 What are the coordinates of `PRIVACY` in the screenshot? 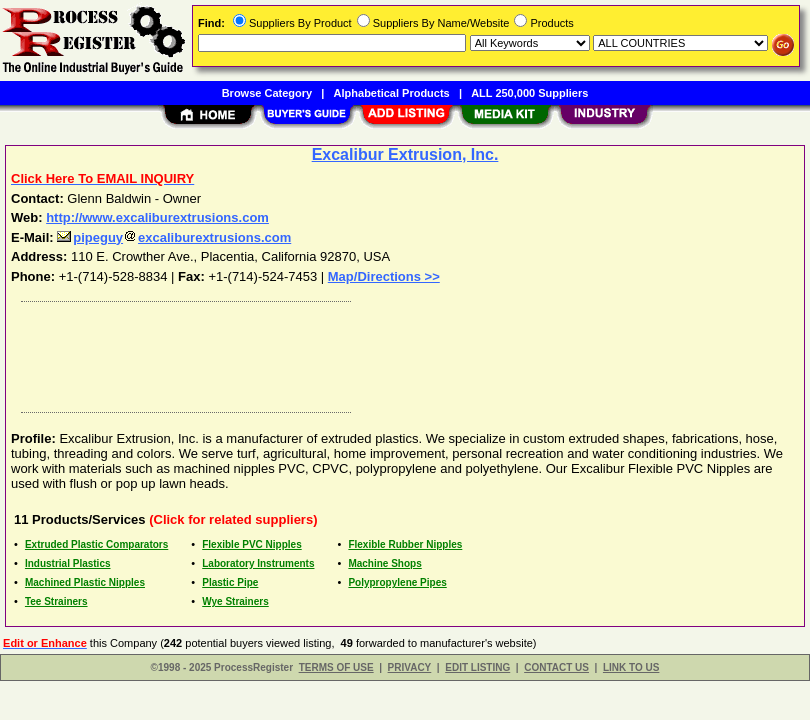 It's located at (410, 667).